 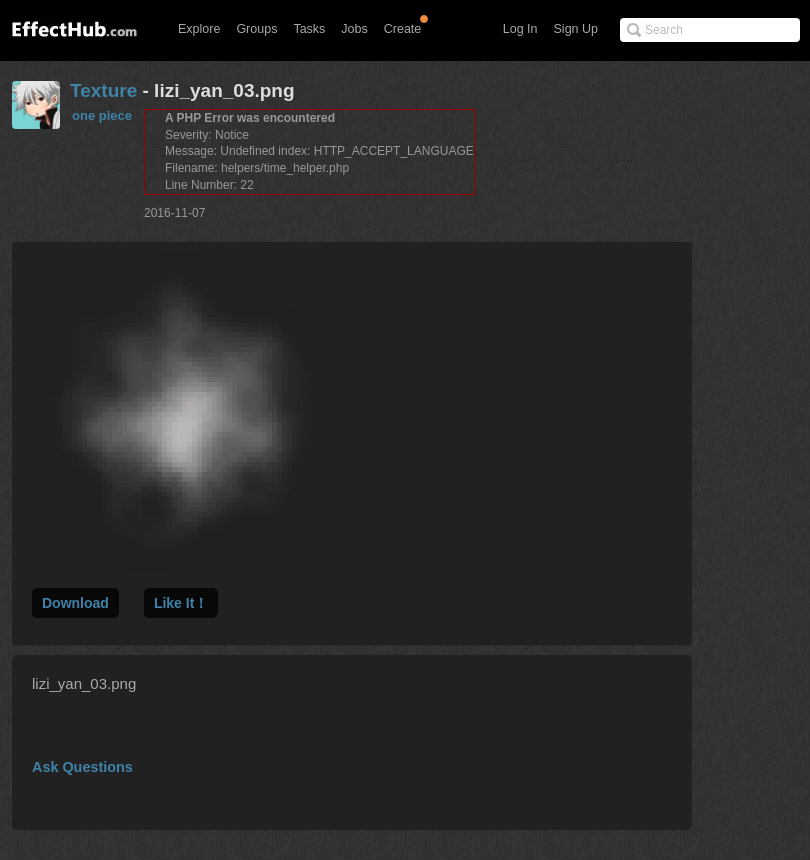 What do you see at coordinates (520, 29) in the screenshot?
I see `Log In` at bounding box center [520, 29].